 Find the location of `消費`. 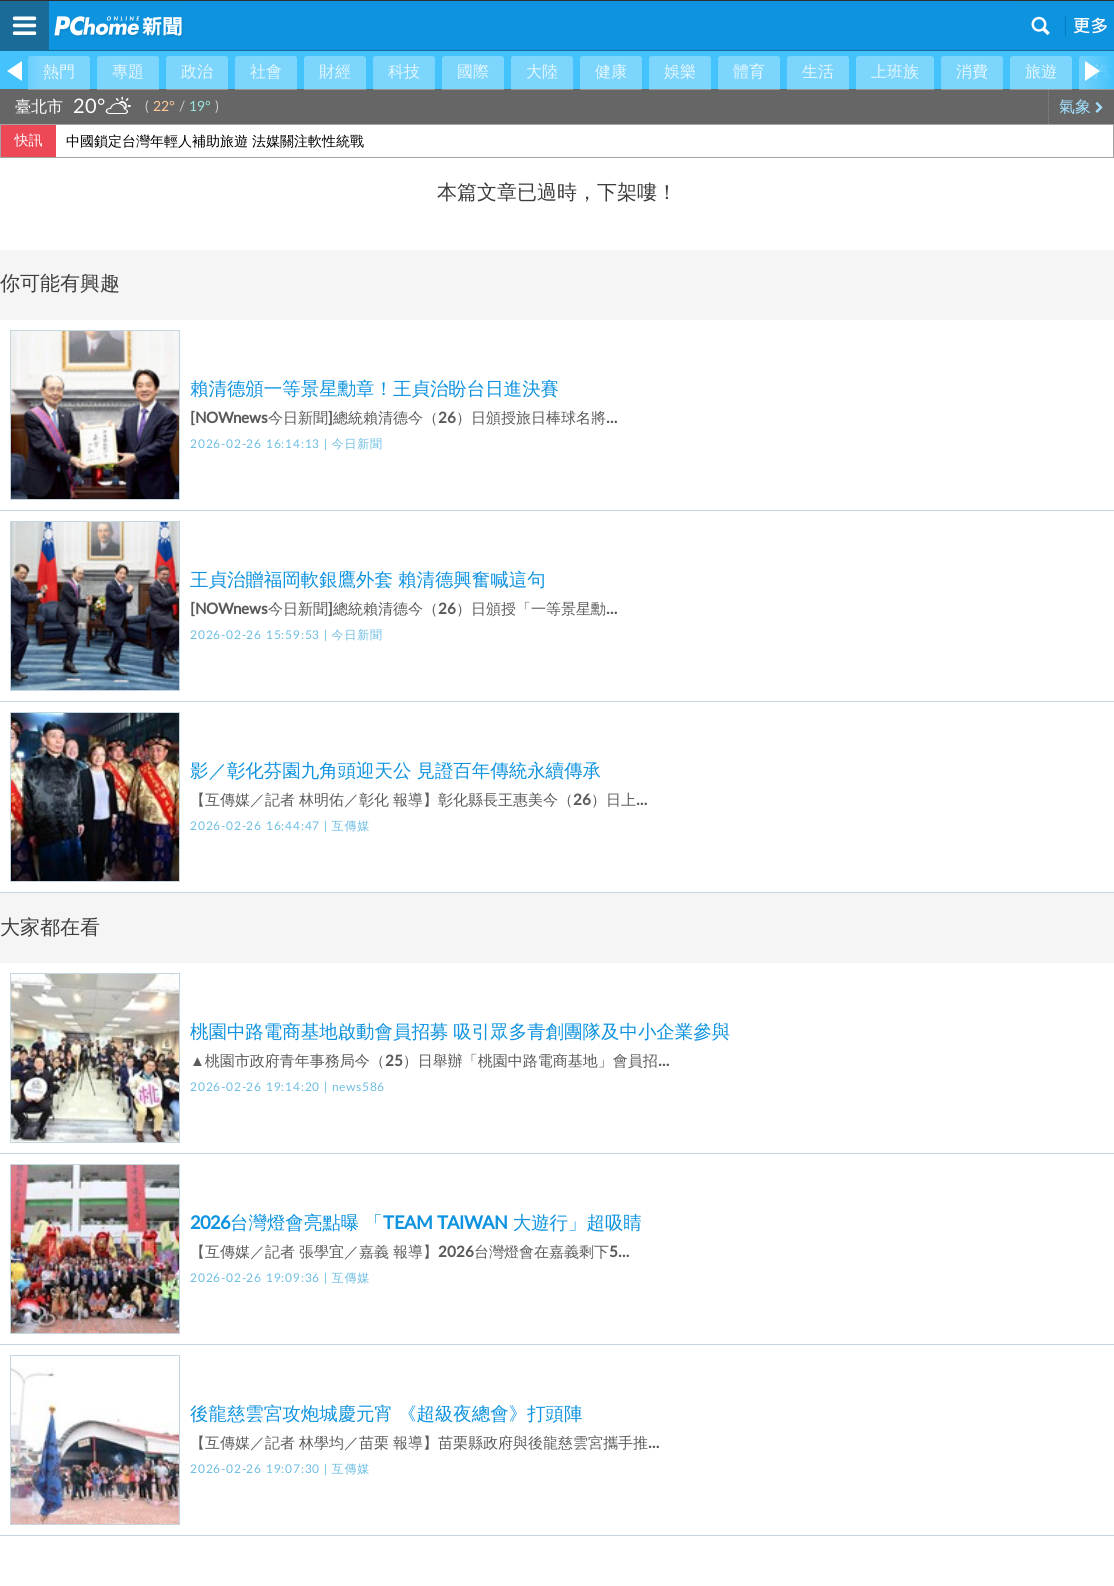

消費 is located at coordinates (972, 72).